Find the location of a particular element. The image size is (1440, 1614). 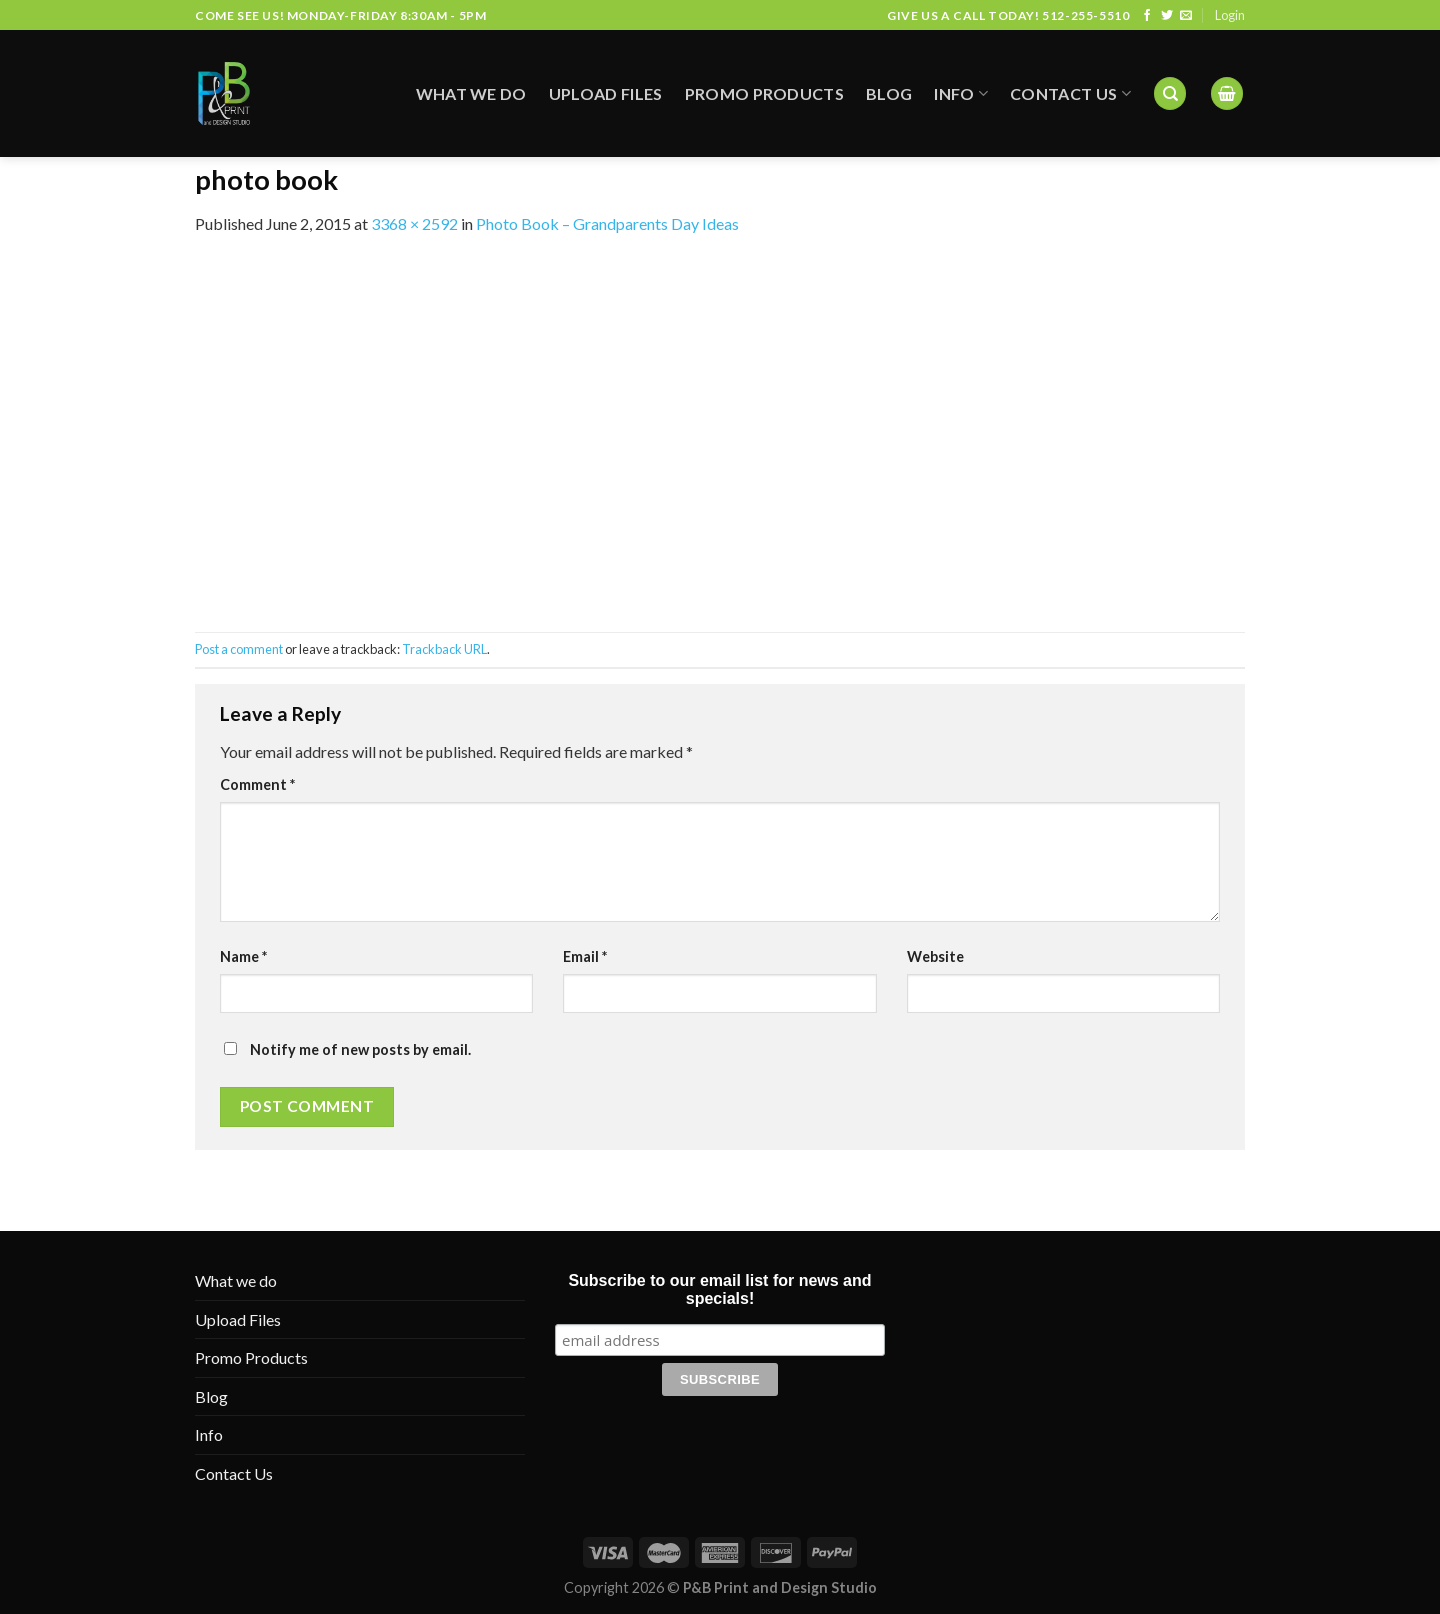

Comment is located at coordinates (257, 784).